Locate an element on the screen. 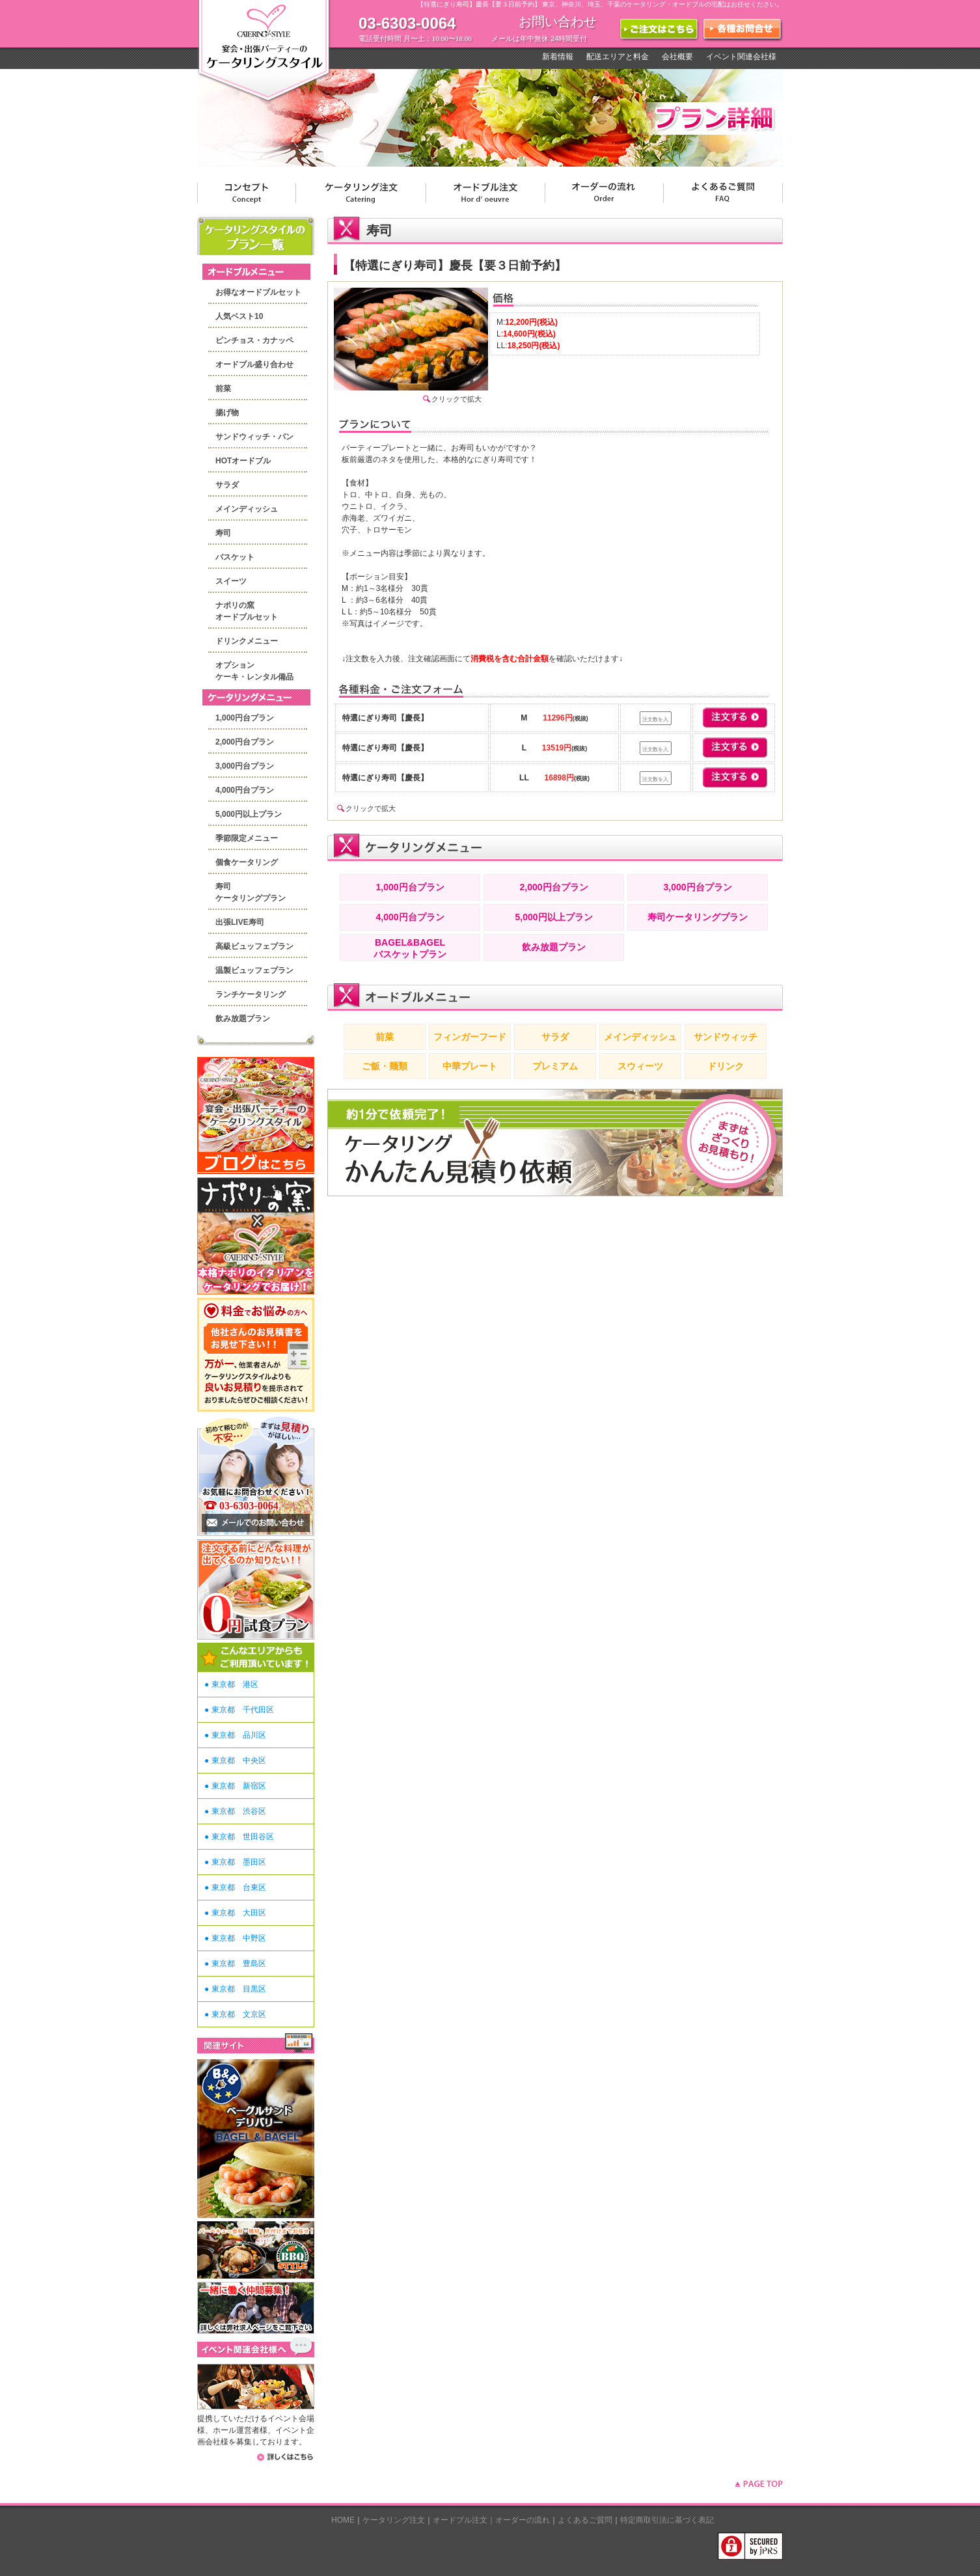  HOME is located at coordinates (343, 2520).